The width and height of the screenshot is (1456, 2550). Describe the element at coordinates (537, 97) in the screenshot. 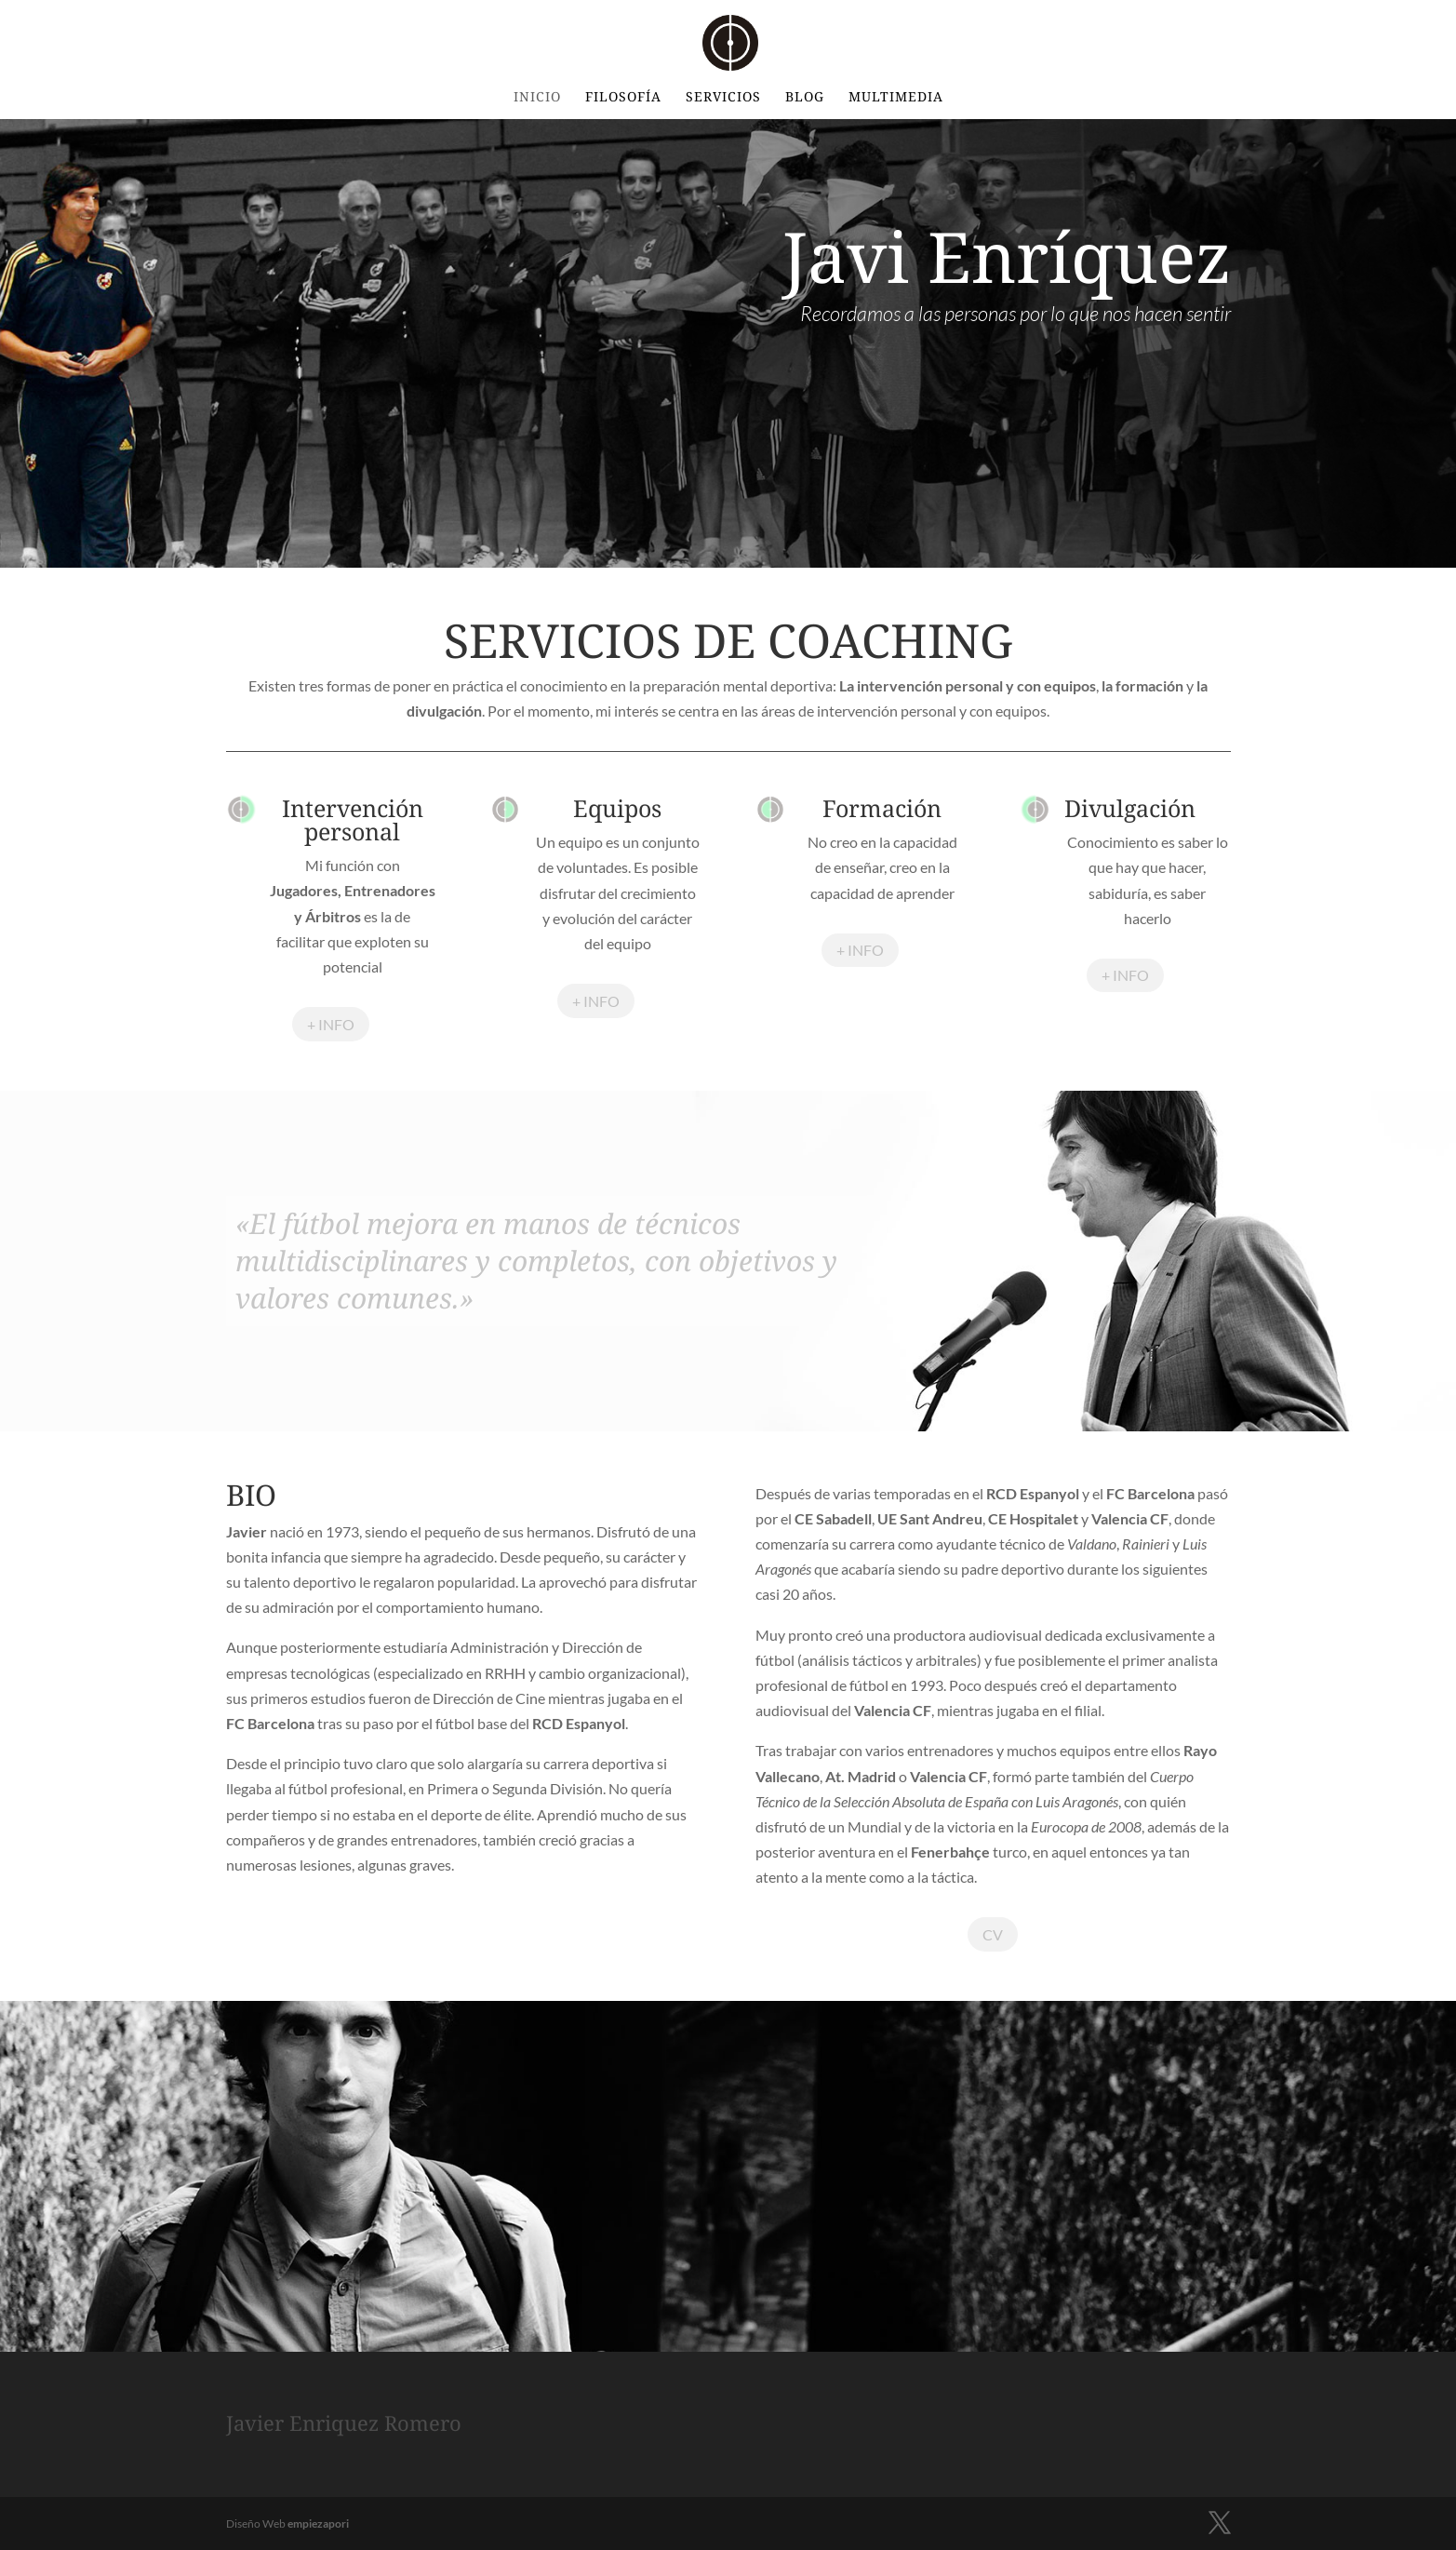

I see `INICIO` at that location.